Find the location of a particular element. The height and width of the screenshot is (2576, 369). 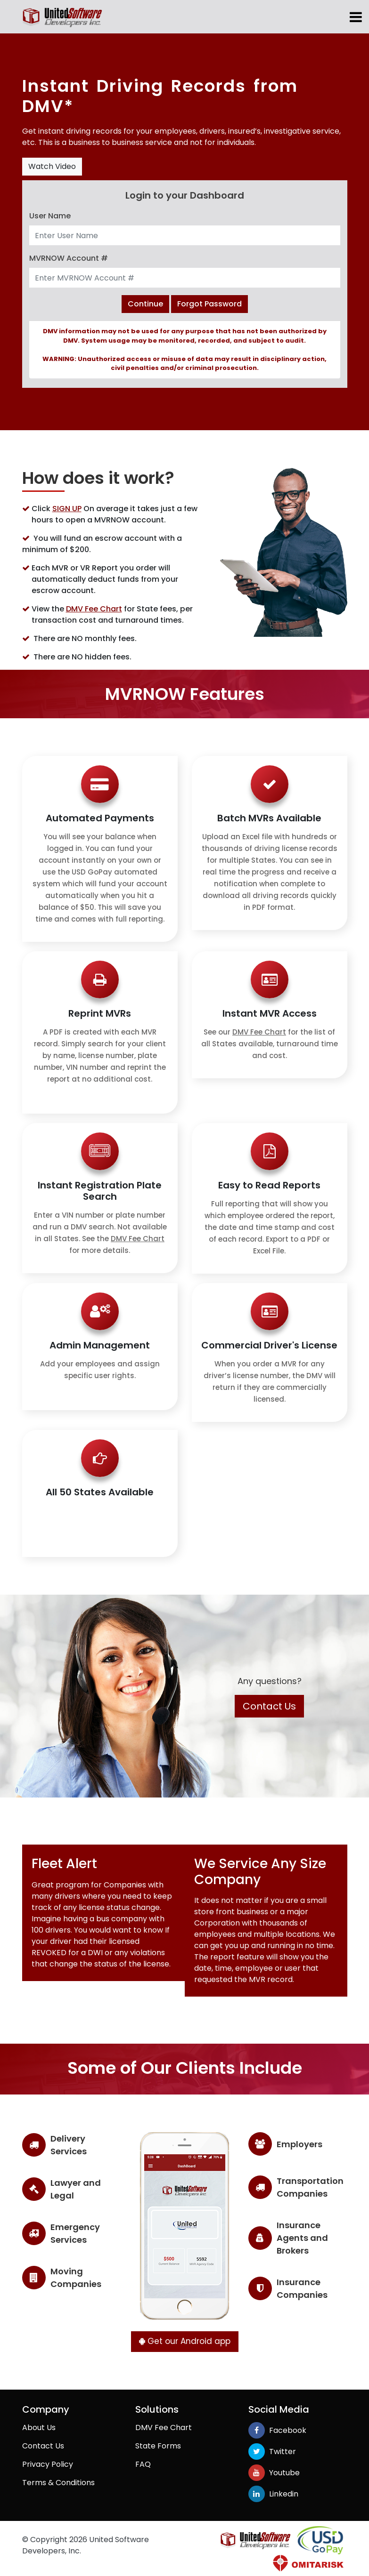

Terms & Conditions is located at coordinates (58, 2482).